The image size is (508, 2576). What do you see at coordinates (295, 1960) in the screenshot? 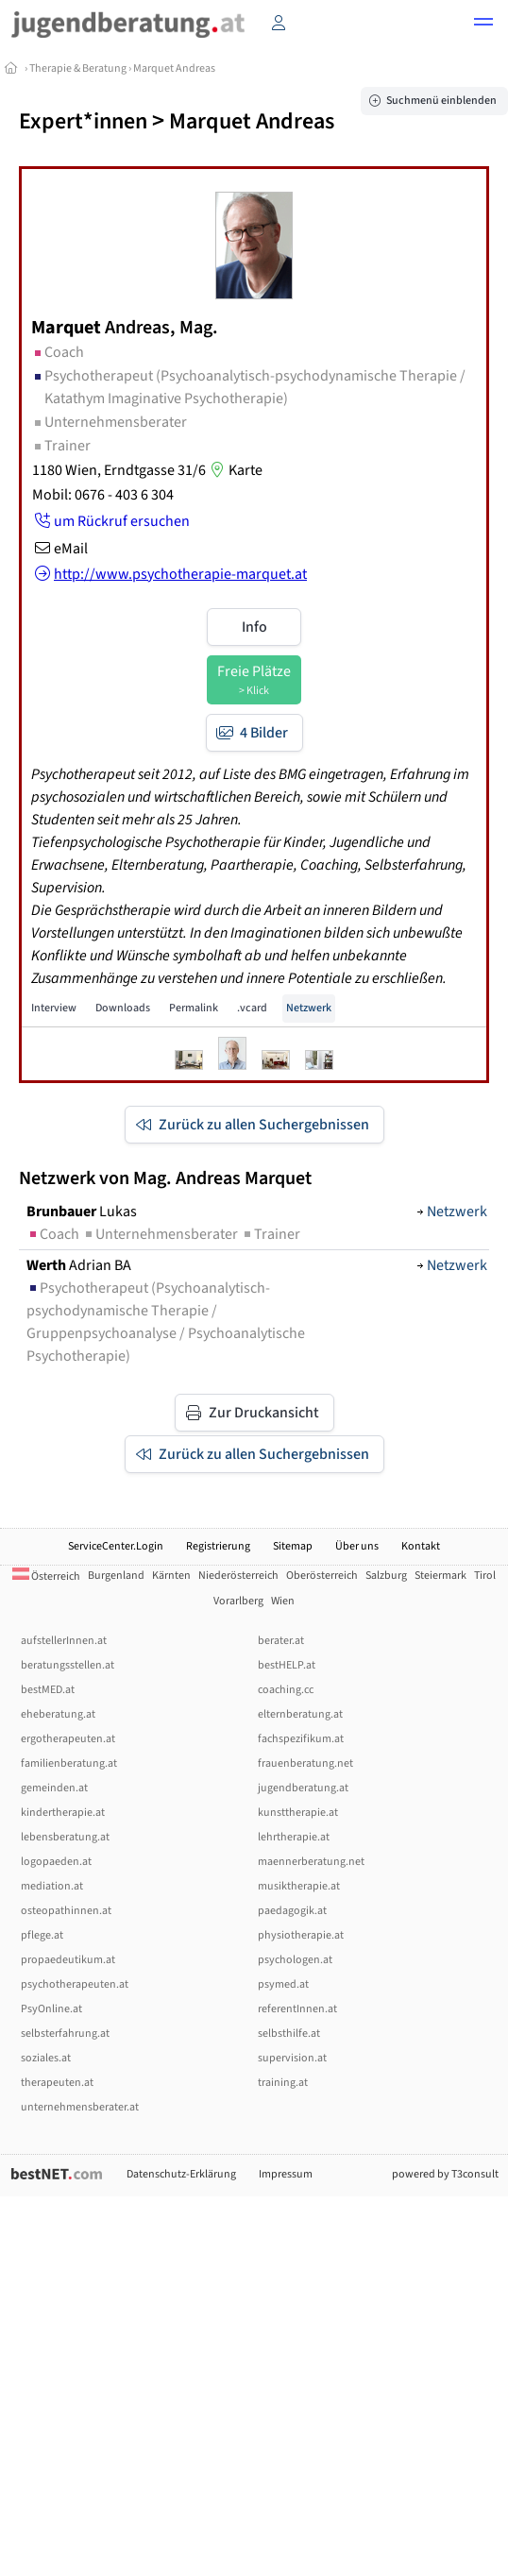
I see `psychologen.at` at bounding box center [295, 1960].